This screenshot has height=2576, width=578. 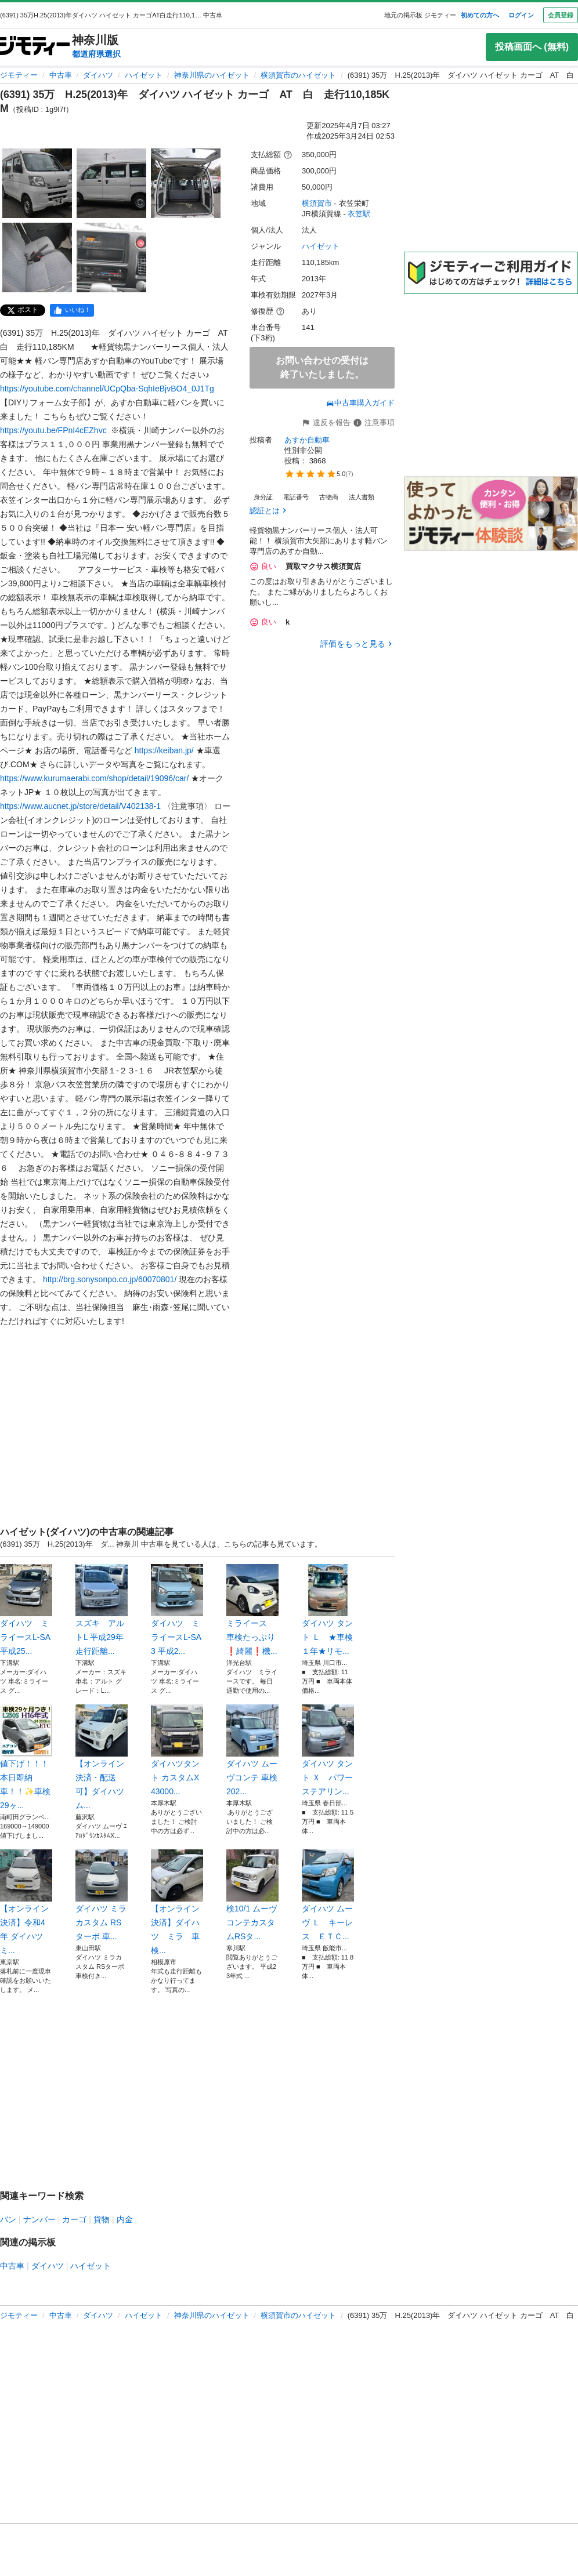 What do you see at coordinates (359, 213) in the screenshot?
I see `衣笠駅` at bounding box center [359, 213].